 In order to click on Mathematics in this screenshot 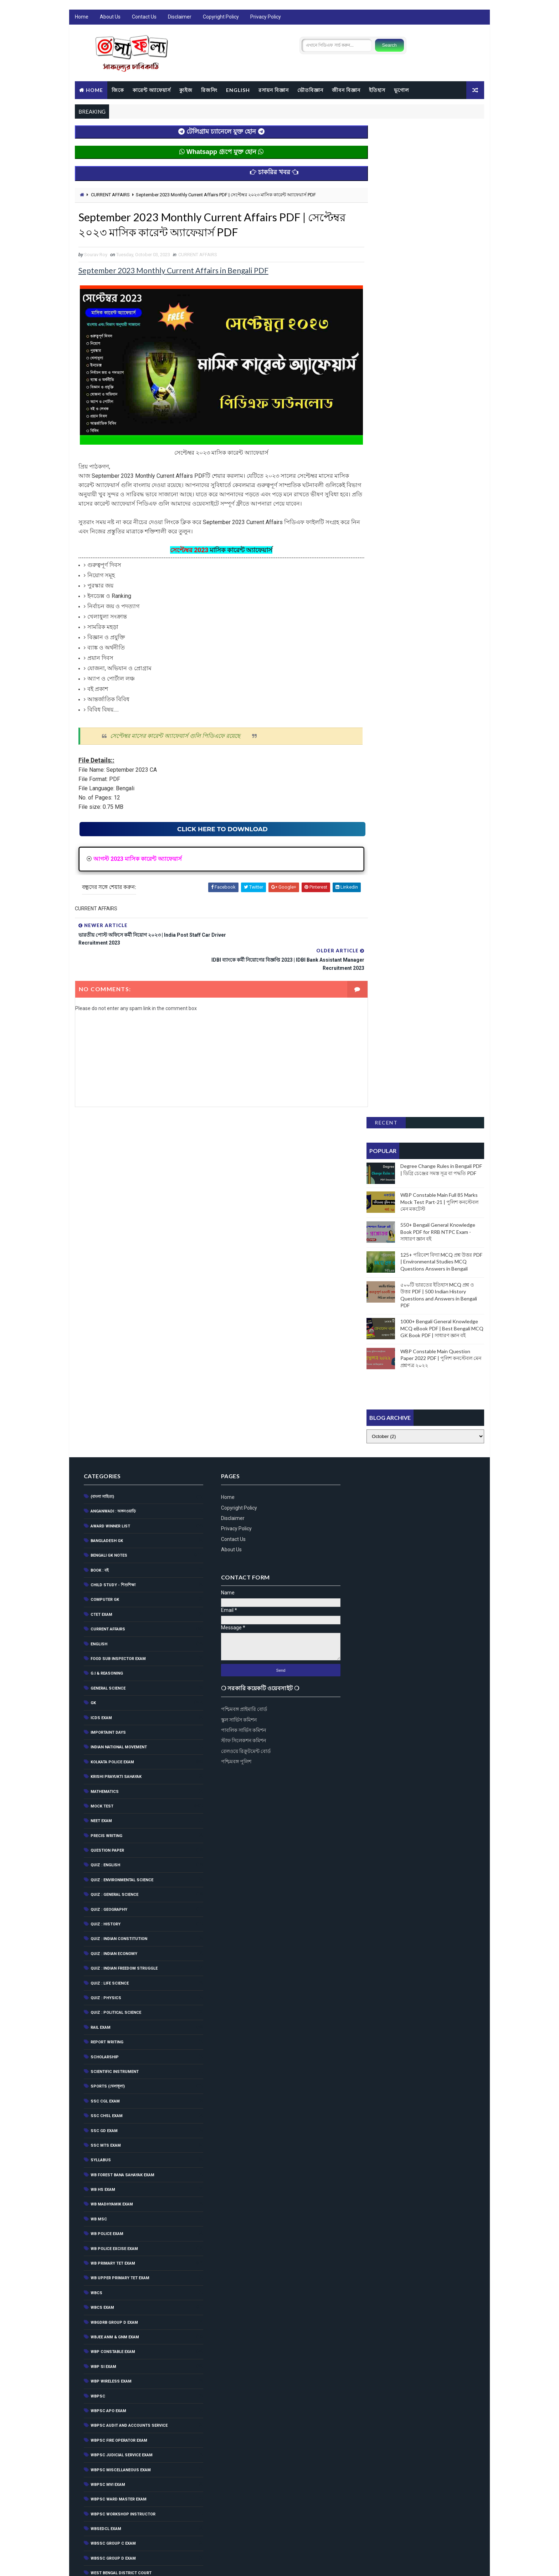, I will do `click(104, 1434)`.